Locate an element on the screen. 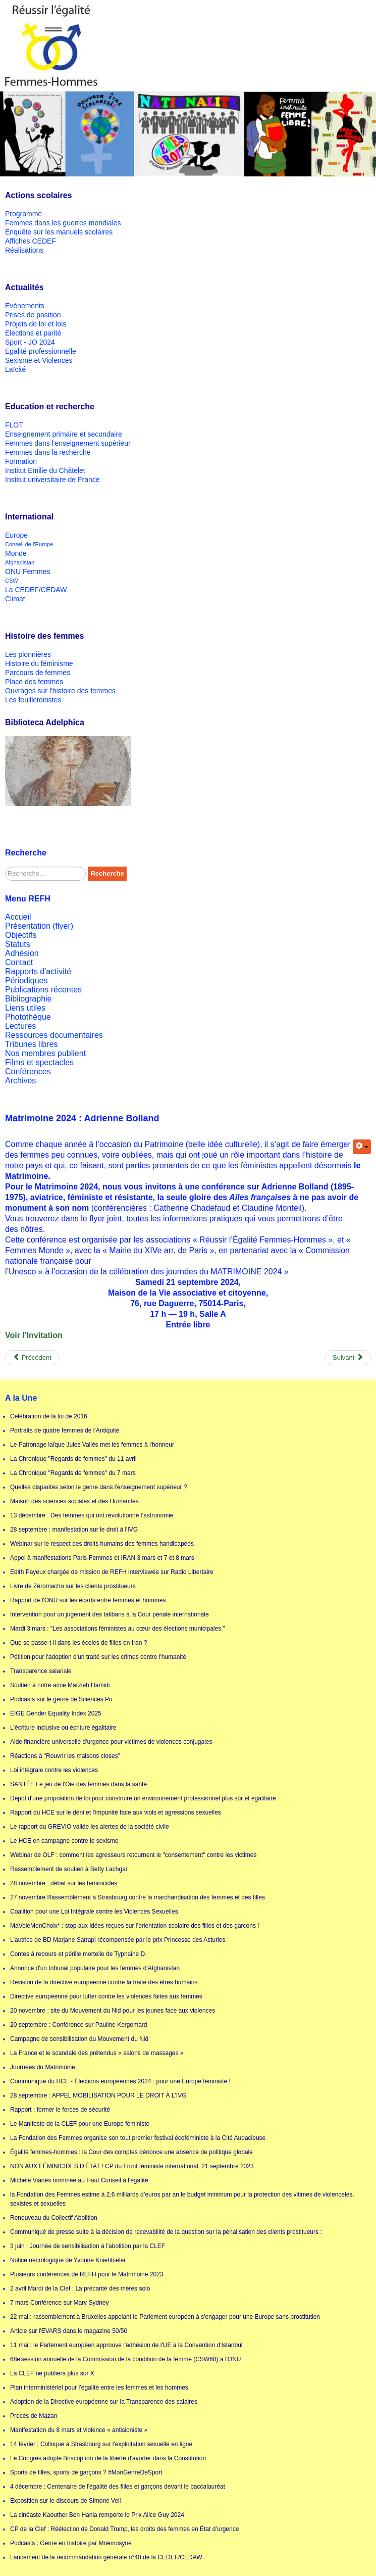 This screenshot has height=2576, width=376. Quelles disparités selon le genre dans l'enseignement supérieur ? is located at coordinates (98, 1487).